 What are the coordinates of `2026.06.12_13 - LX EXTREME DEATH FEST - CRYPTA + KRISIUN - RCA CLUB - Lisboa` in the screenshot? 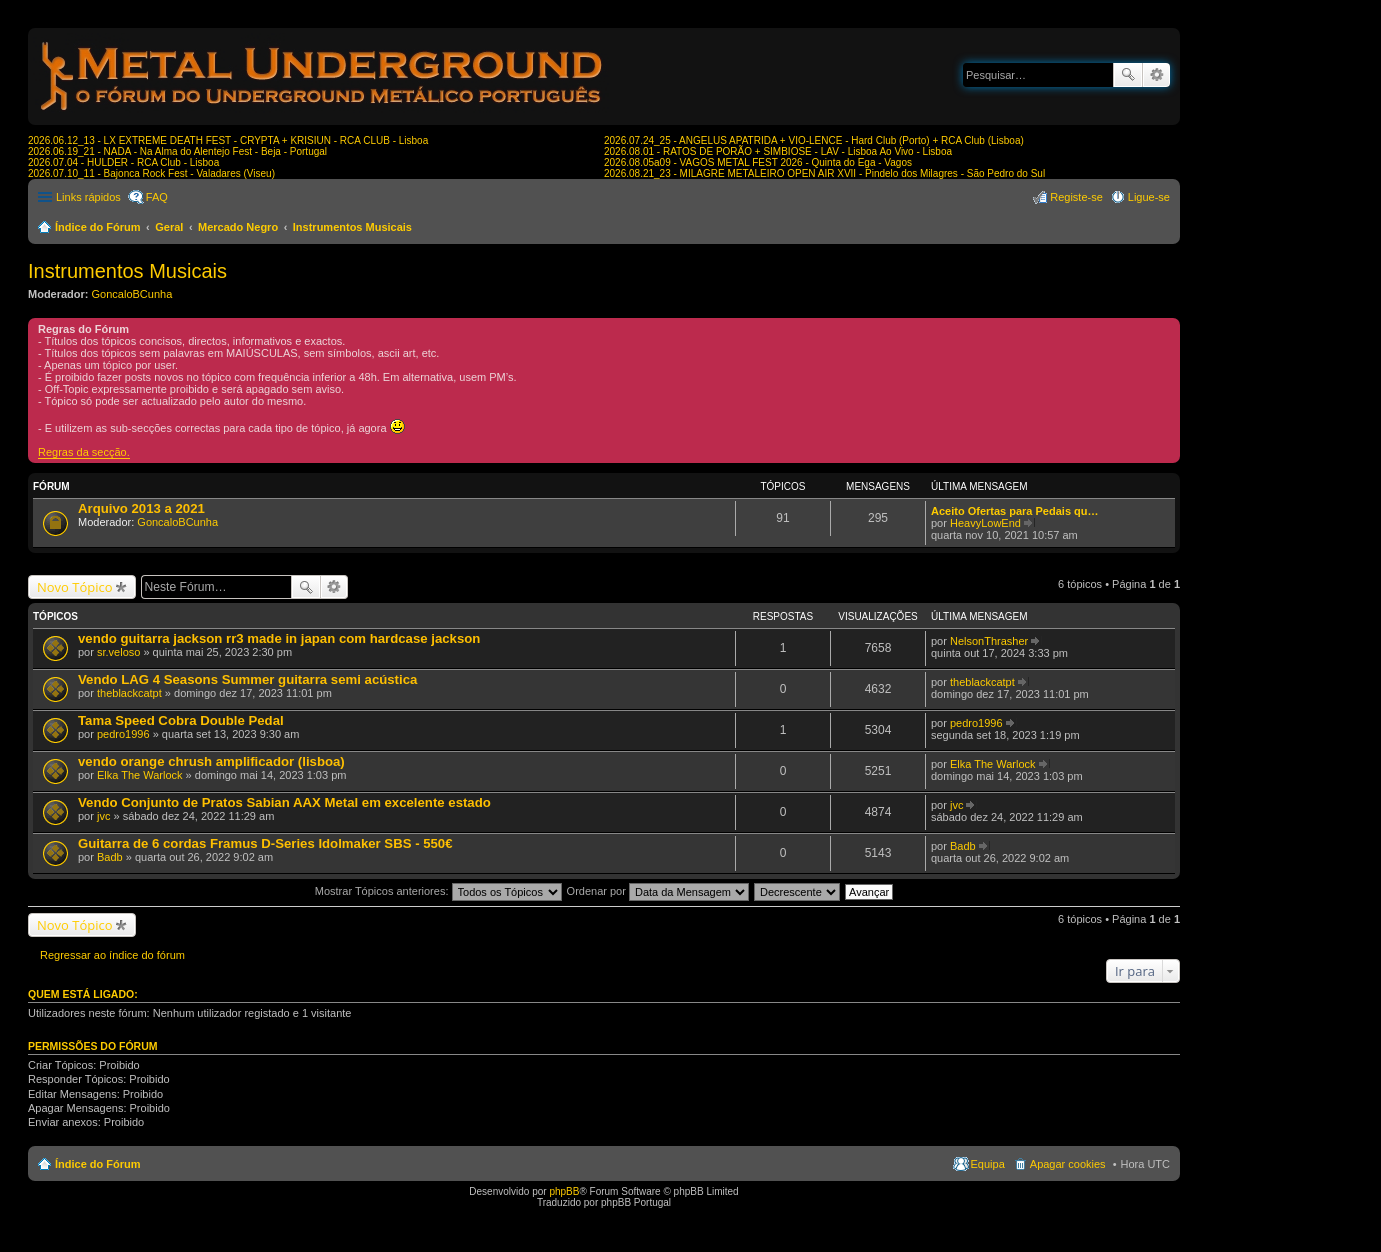 It's located at (228, 140).